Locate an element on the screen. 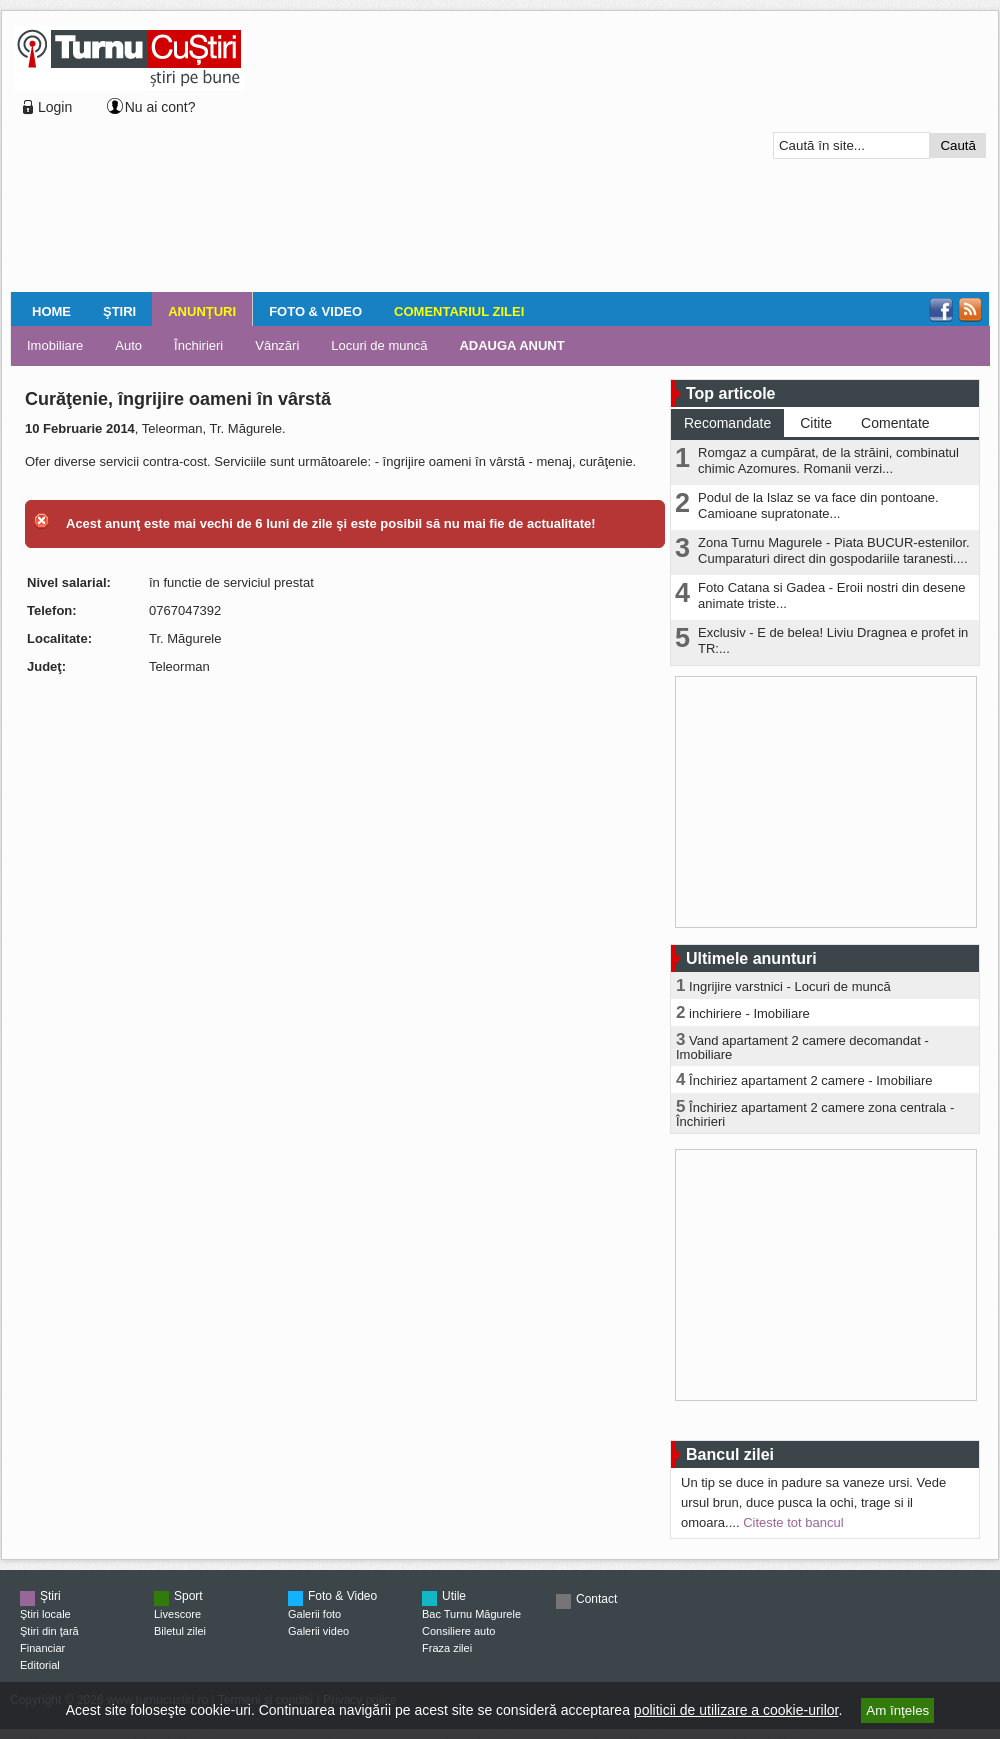 The height and width of the screenshot is (1739, 1000). Fraza zilei is located at coordinates (447, 1648).